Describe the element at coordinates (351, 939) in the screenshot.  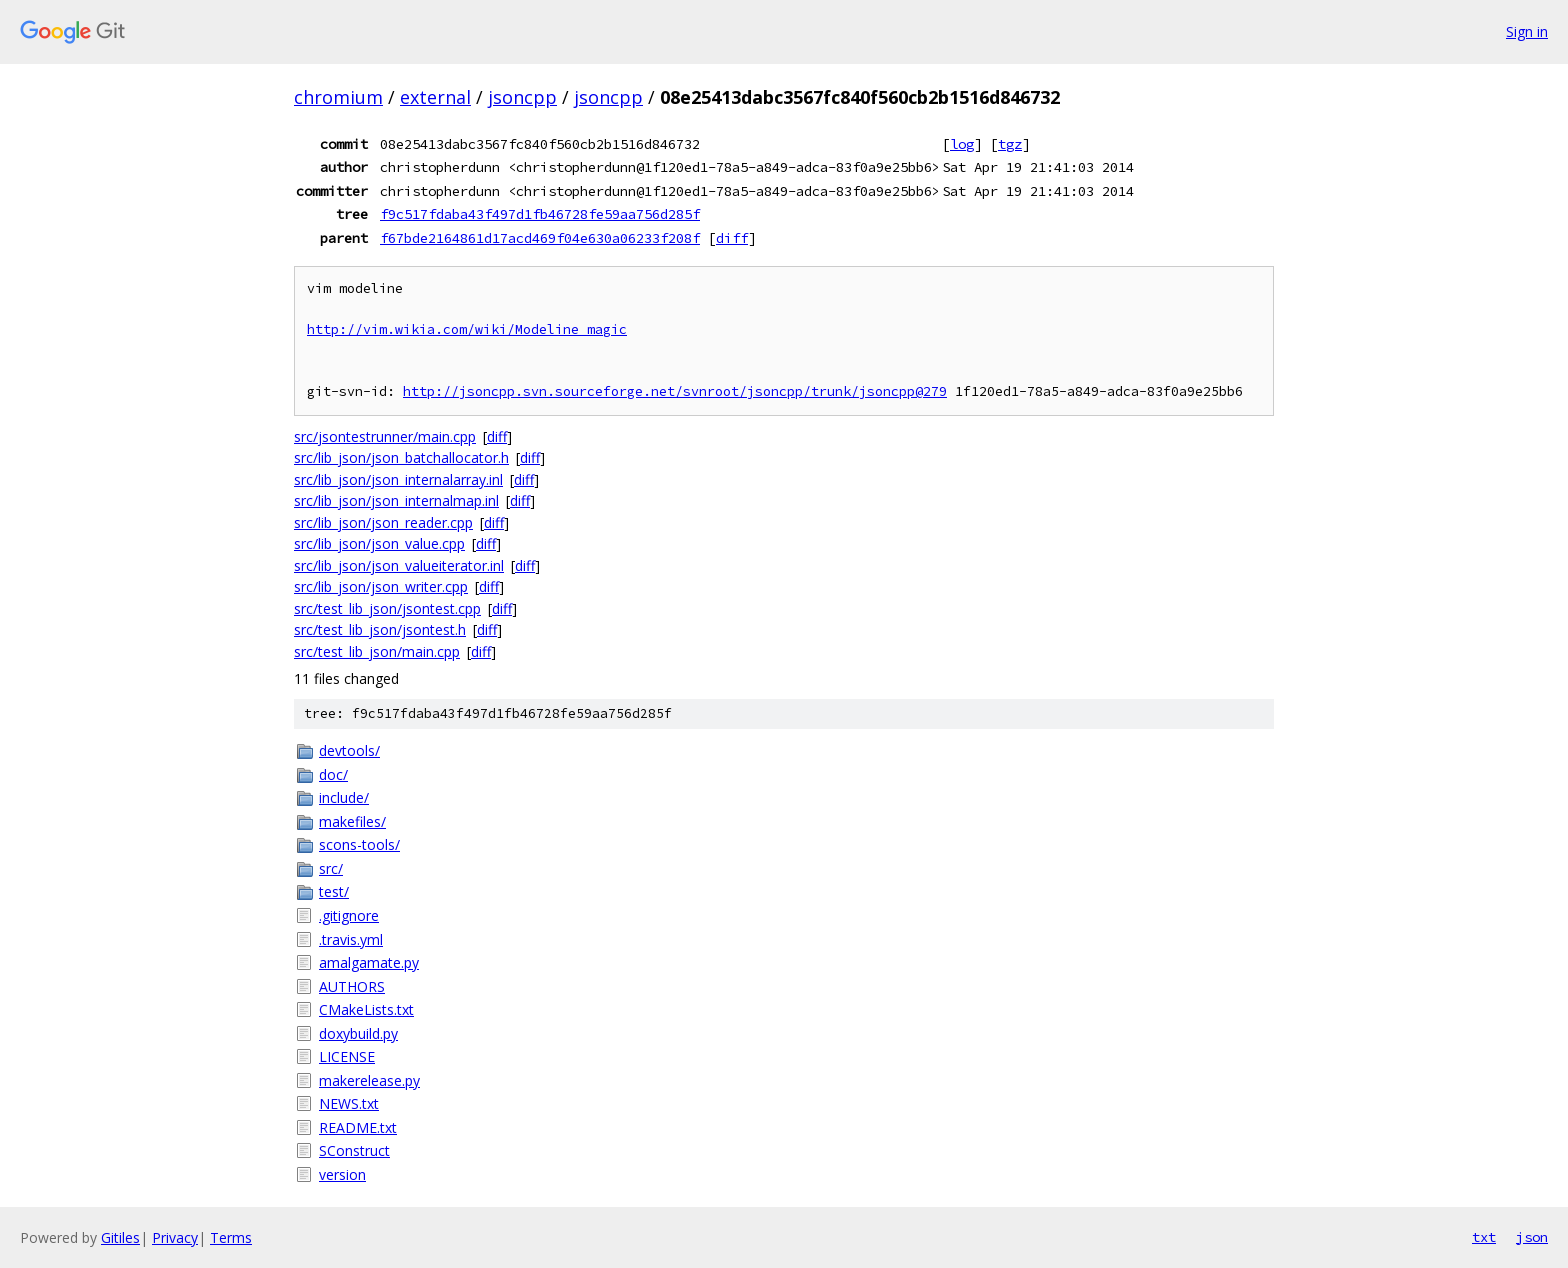
I see `.travis.yml` at that location.